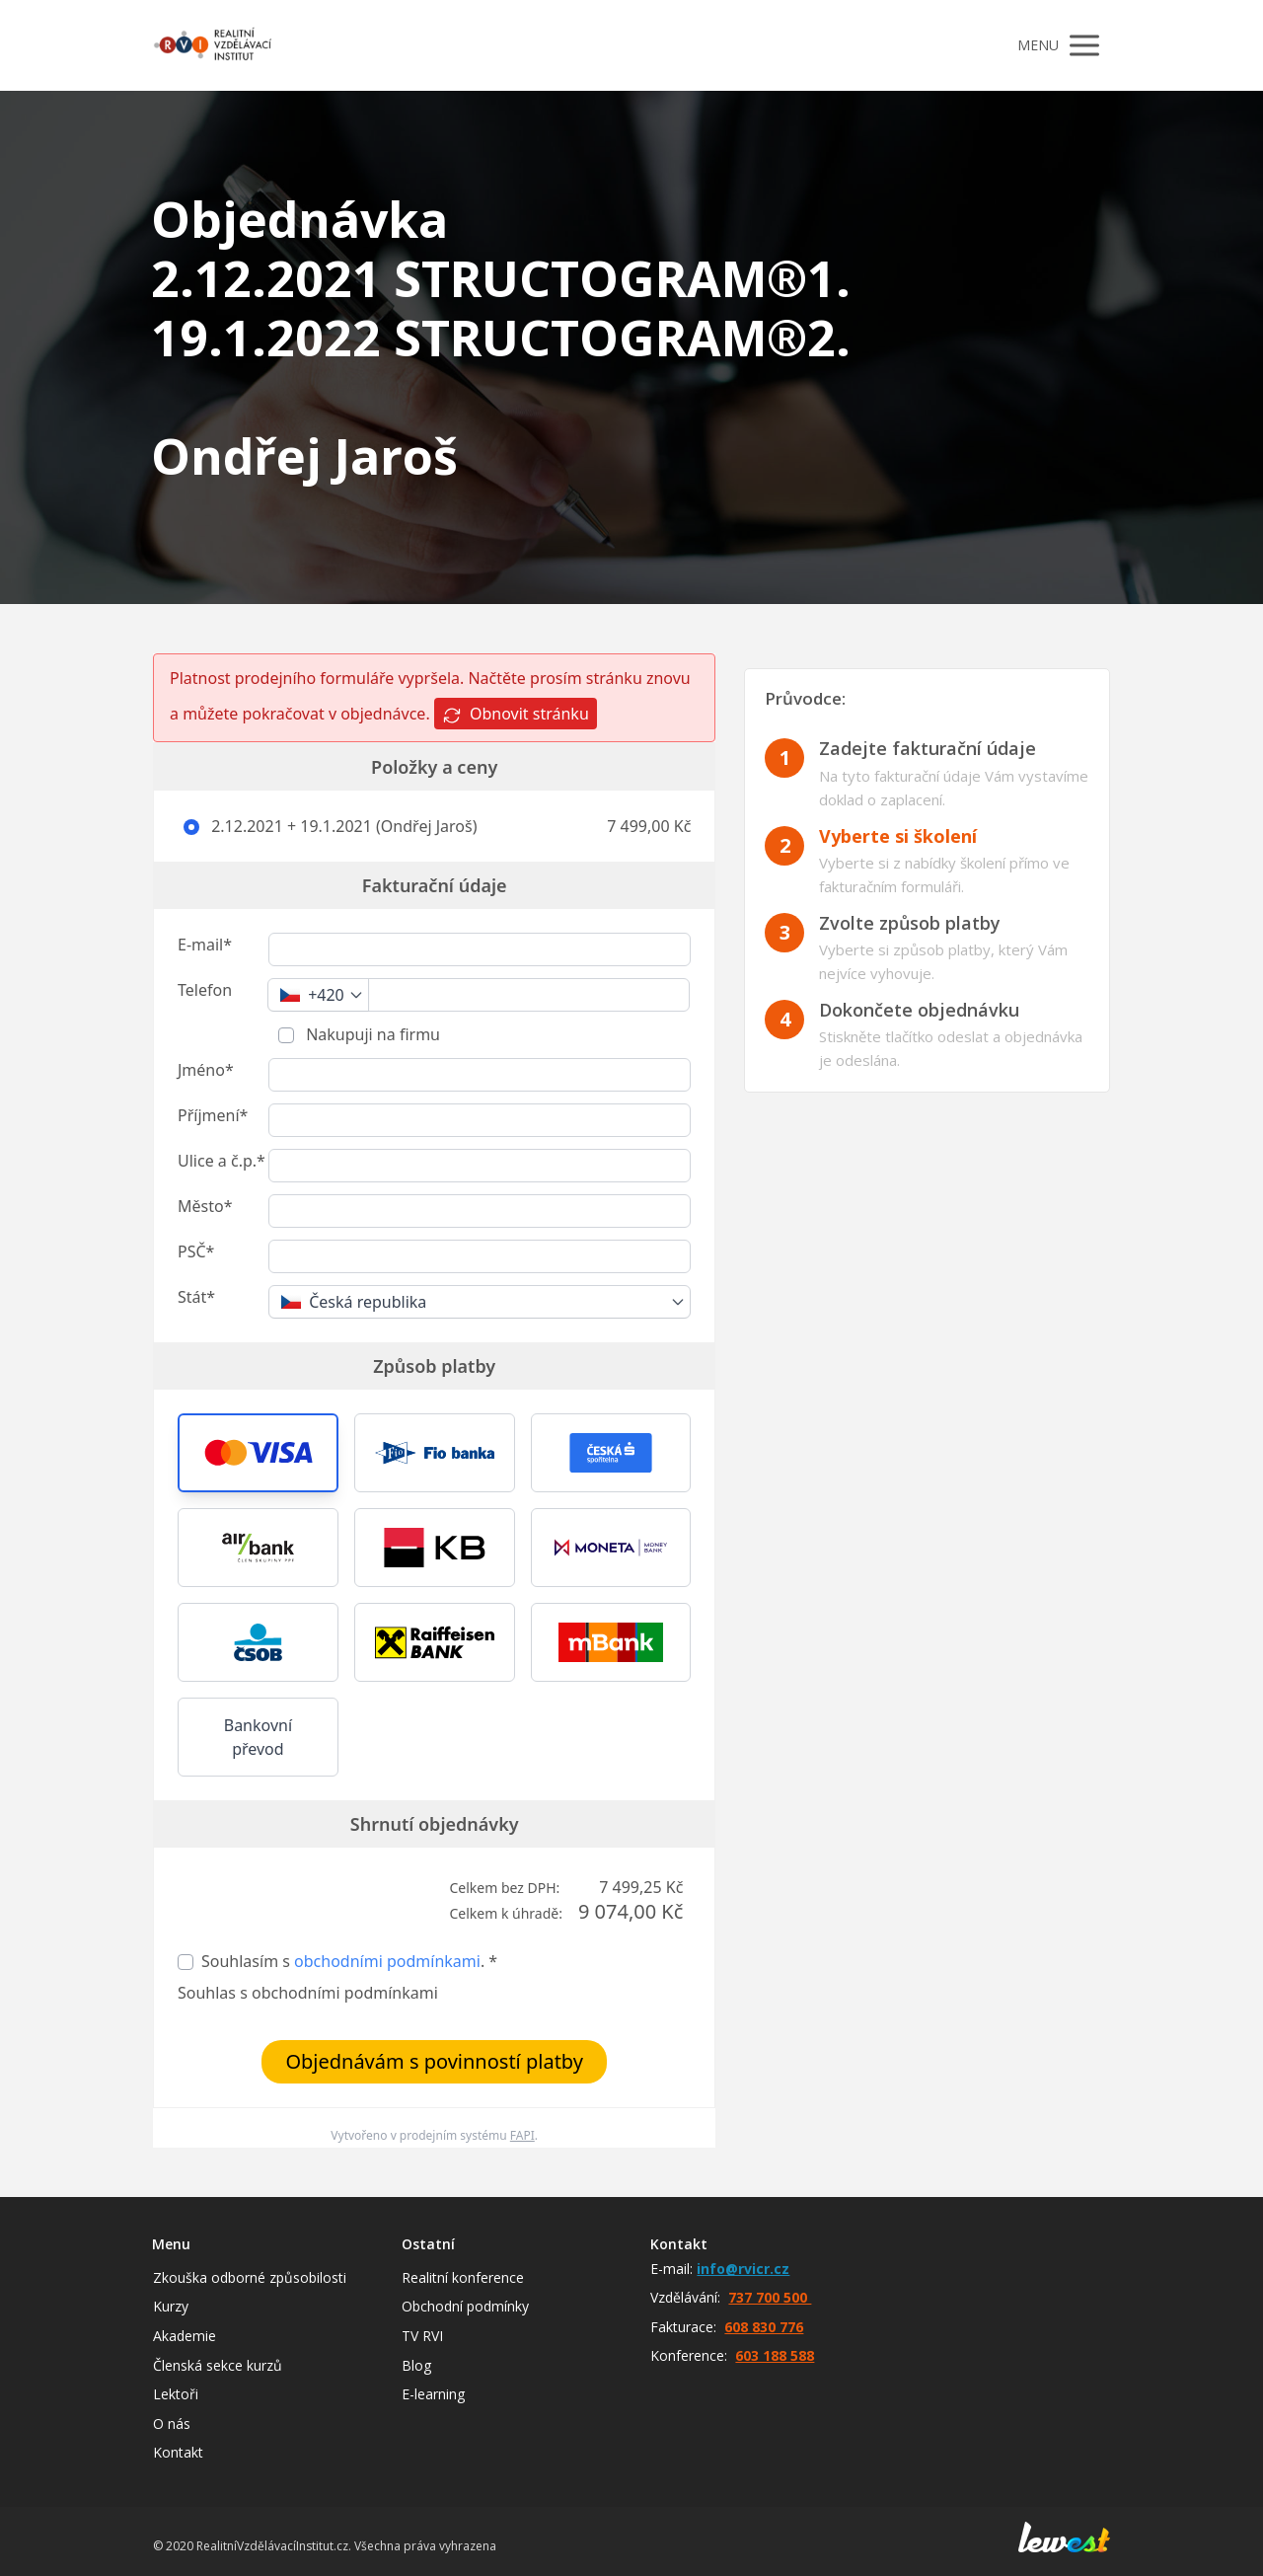 This screenshot has width=1263, height=2576. I want to click on E-learning, so click(433, 2394).